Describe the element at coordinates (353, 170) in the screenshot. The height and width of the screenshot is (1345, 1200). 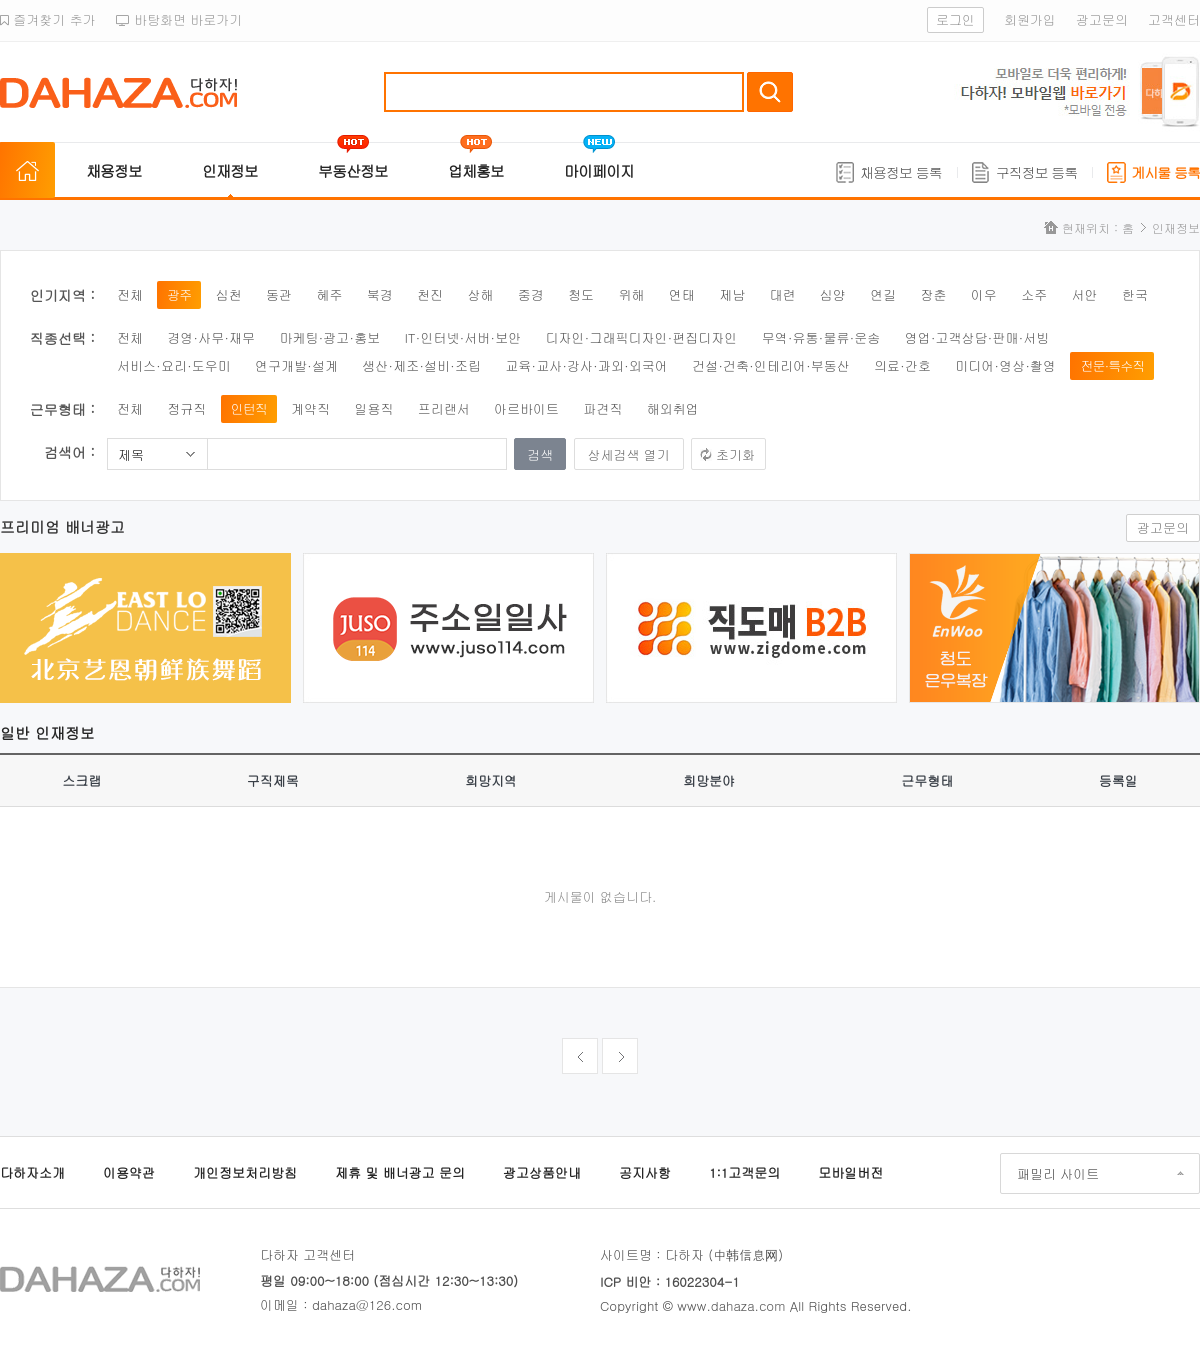
I see `부동산정보` at that location.